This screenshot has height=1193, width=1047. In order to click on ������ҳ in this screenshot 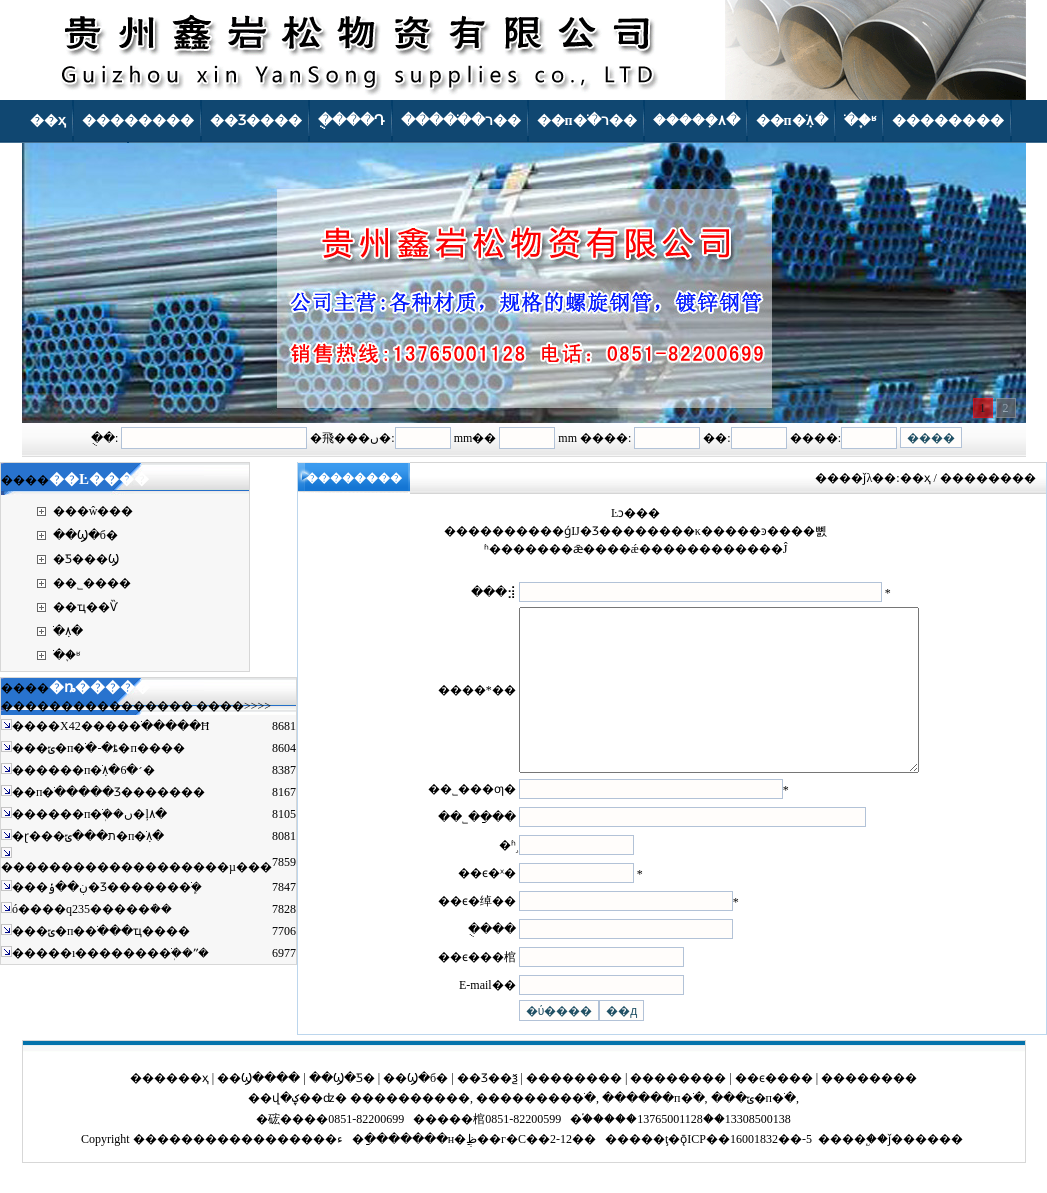, I will do `click(169, 1108)`.